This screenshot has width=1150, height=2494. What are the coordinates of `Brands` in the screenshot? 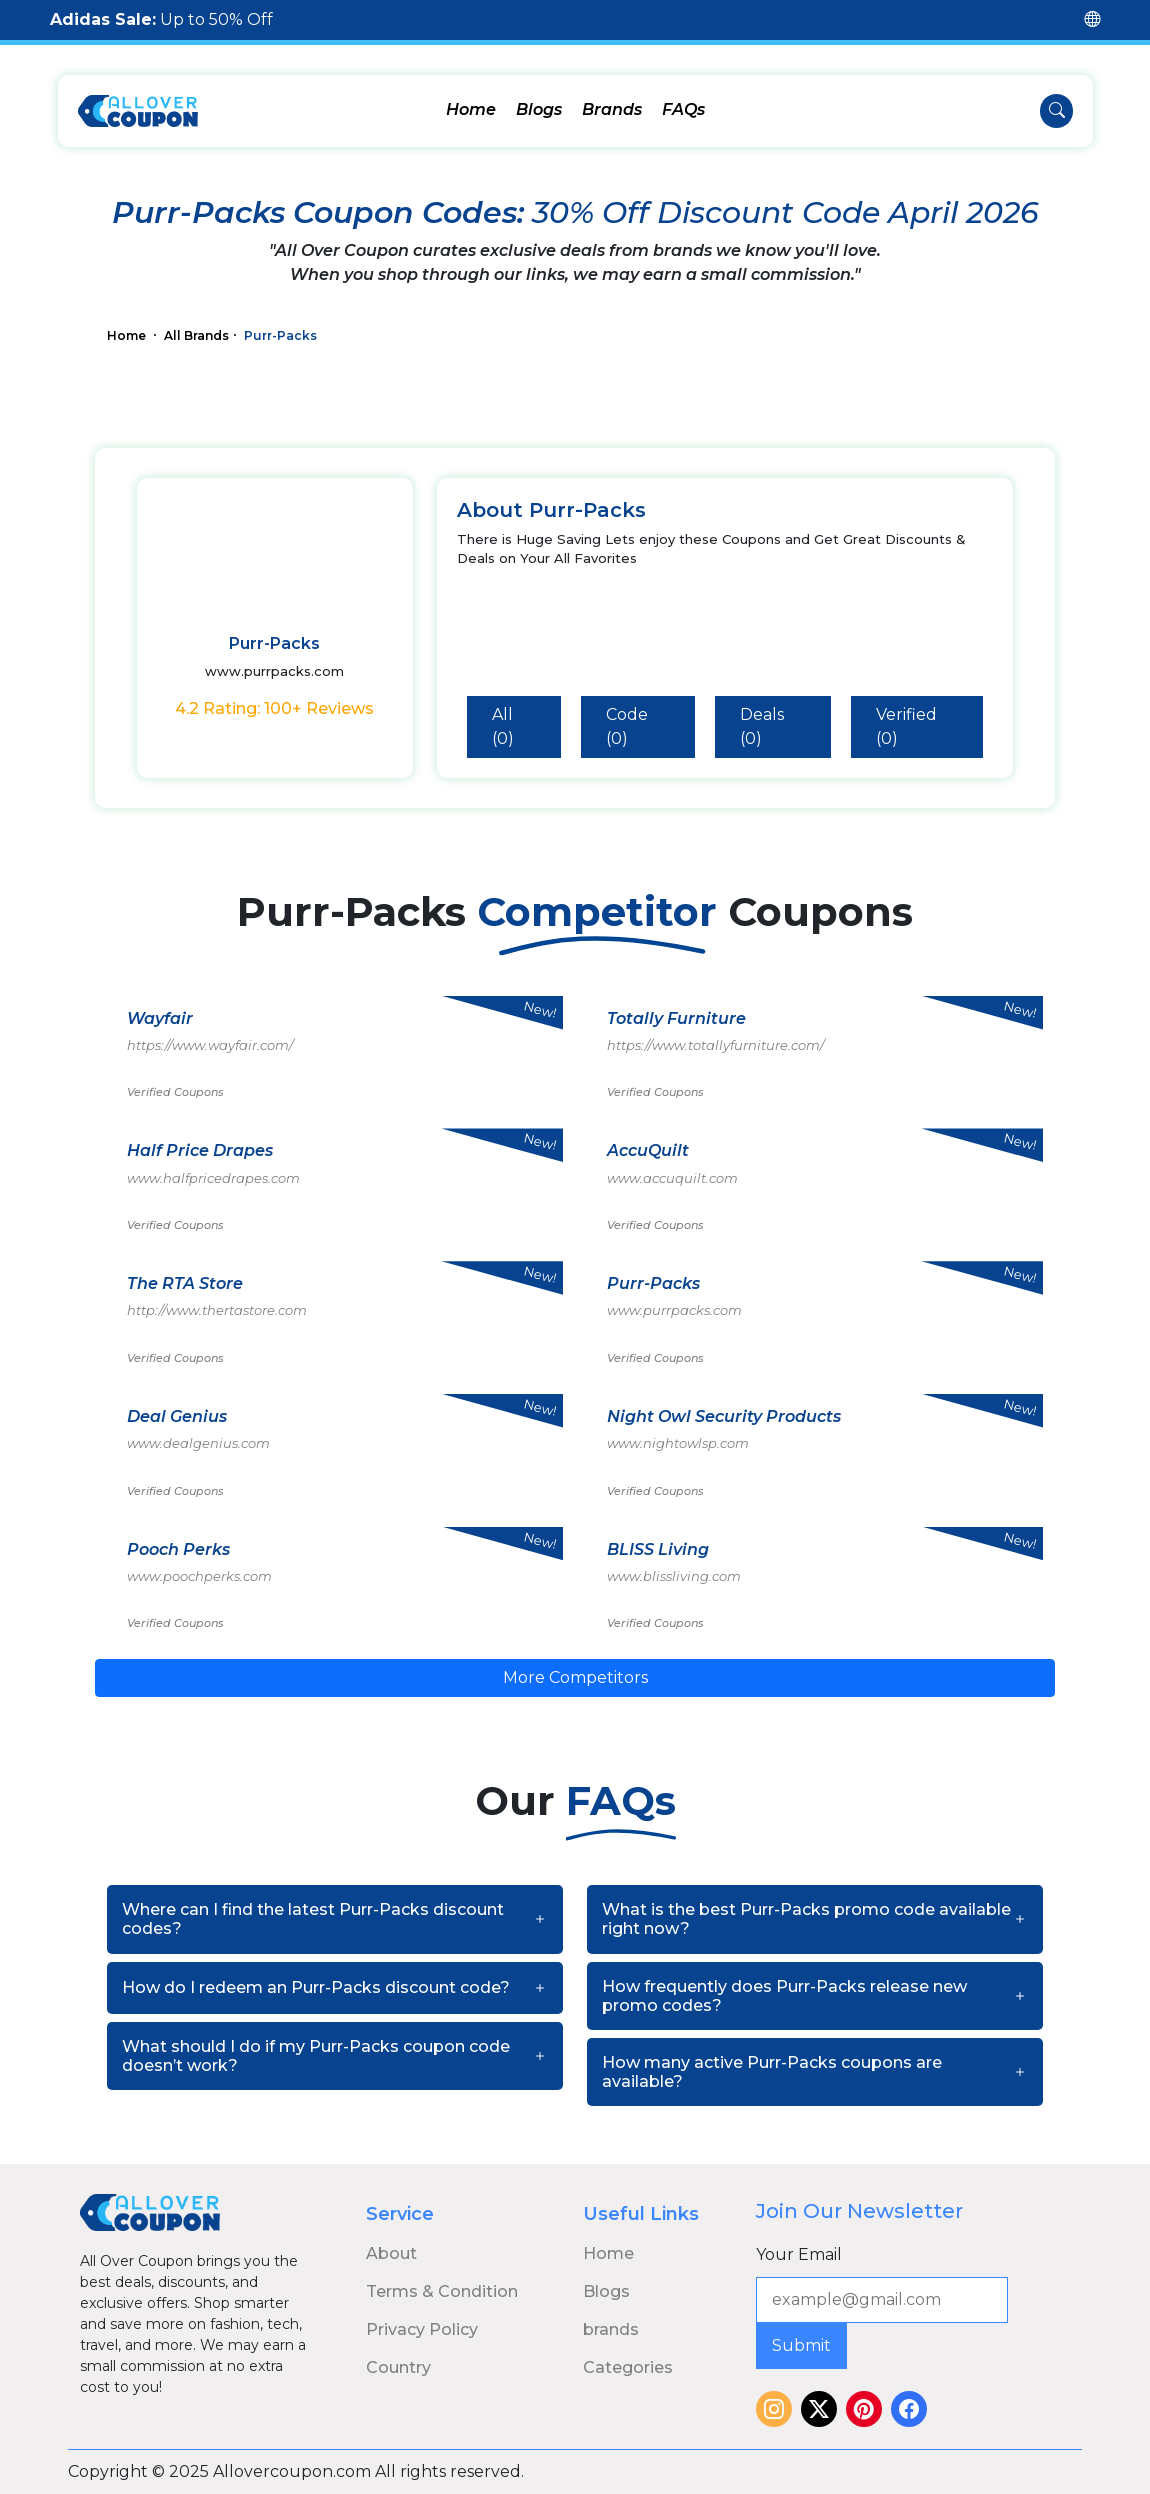 It's located at (612, 109).